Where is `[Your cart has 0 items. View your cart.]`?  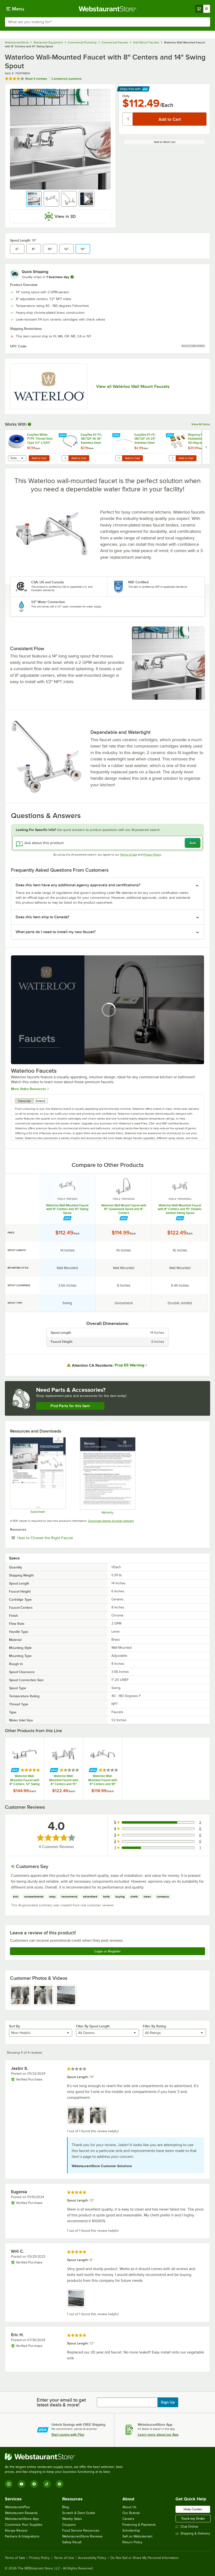
[Your cart has 0 items. View your cart.] is located at coordinates (202, 9).